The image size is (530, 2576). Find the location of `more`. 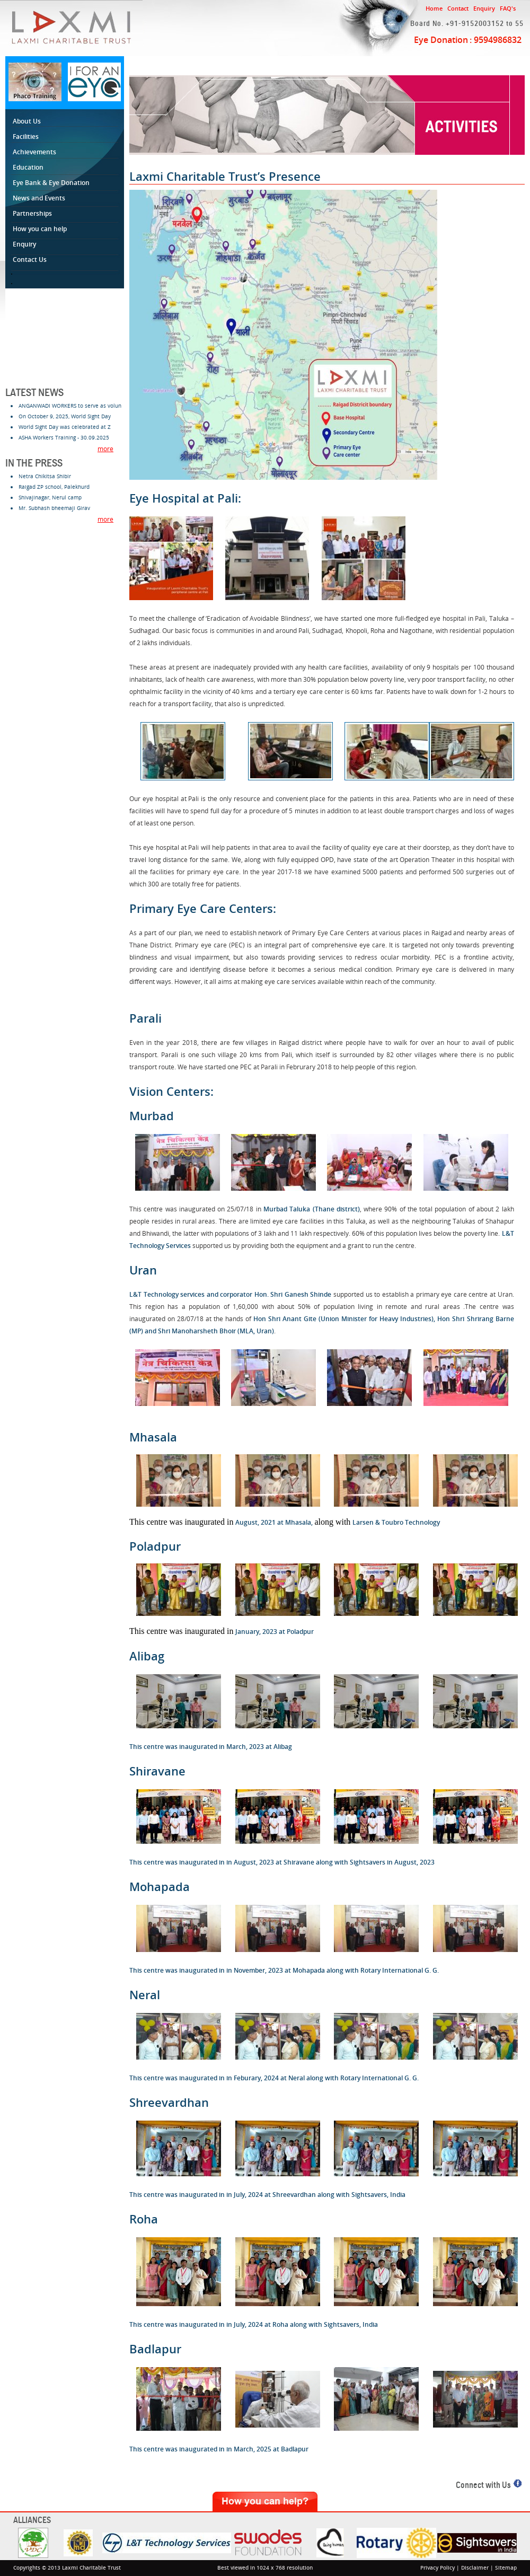

more is located at coordinates (105, 448).